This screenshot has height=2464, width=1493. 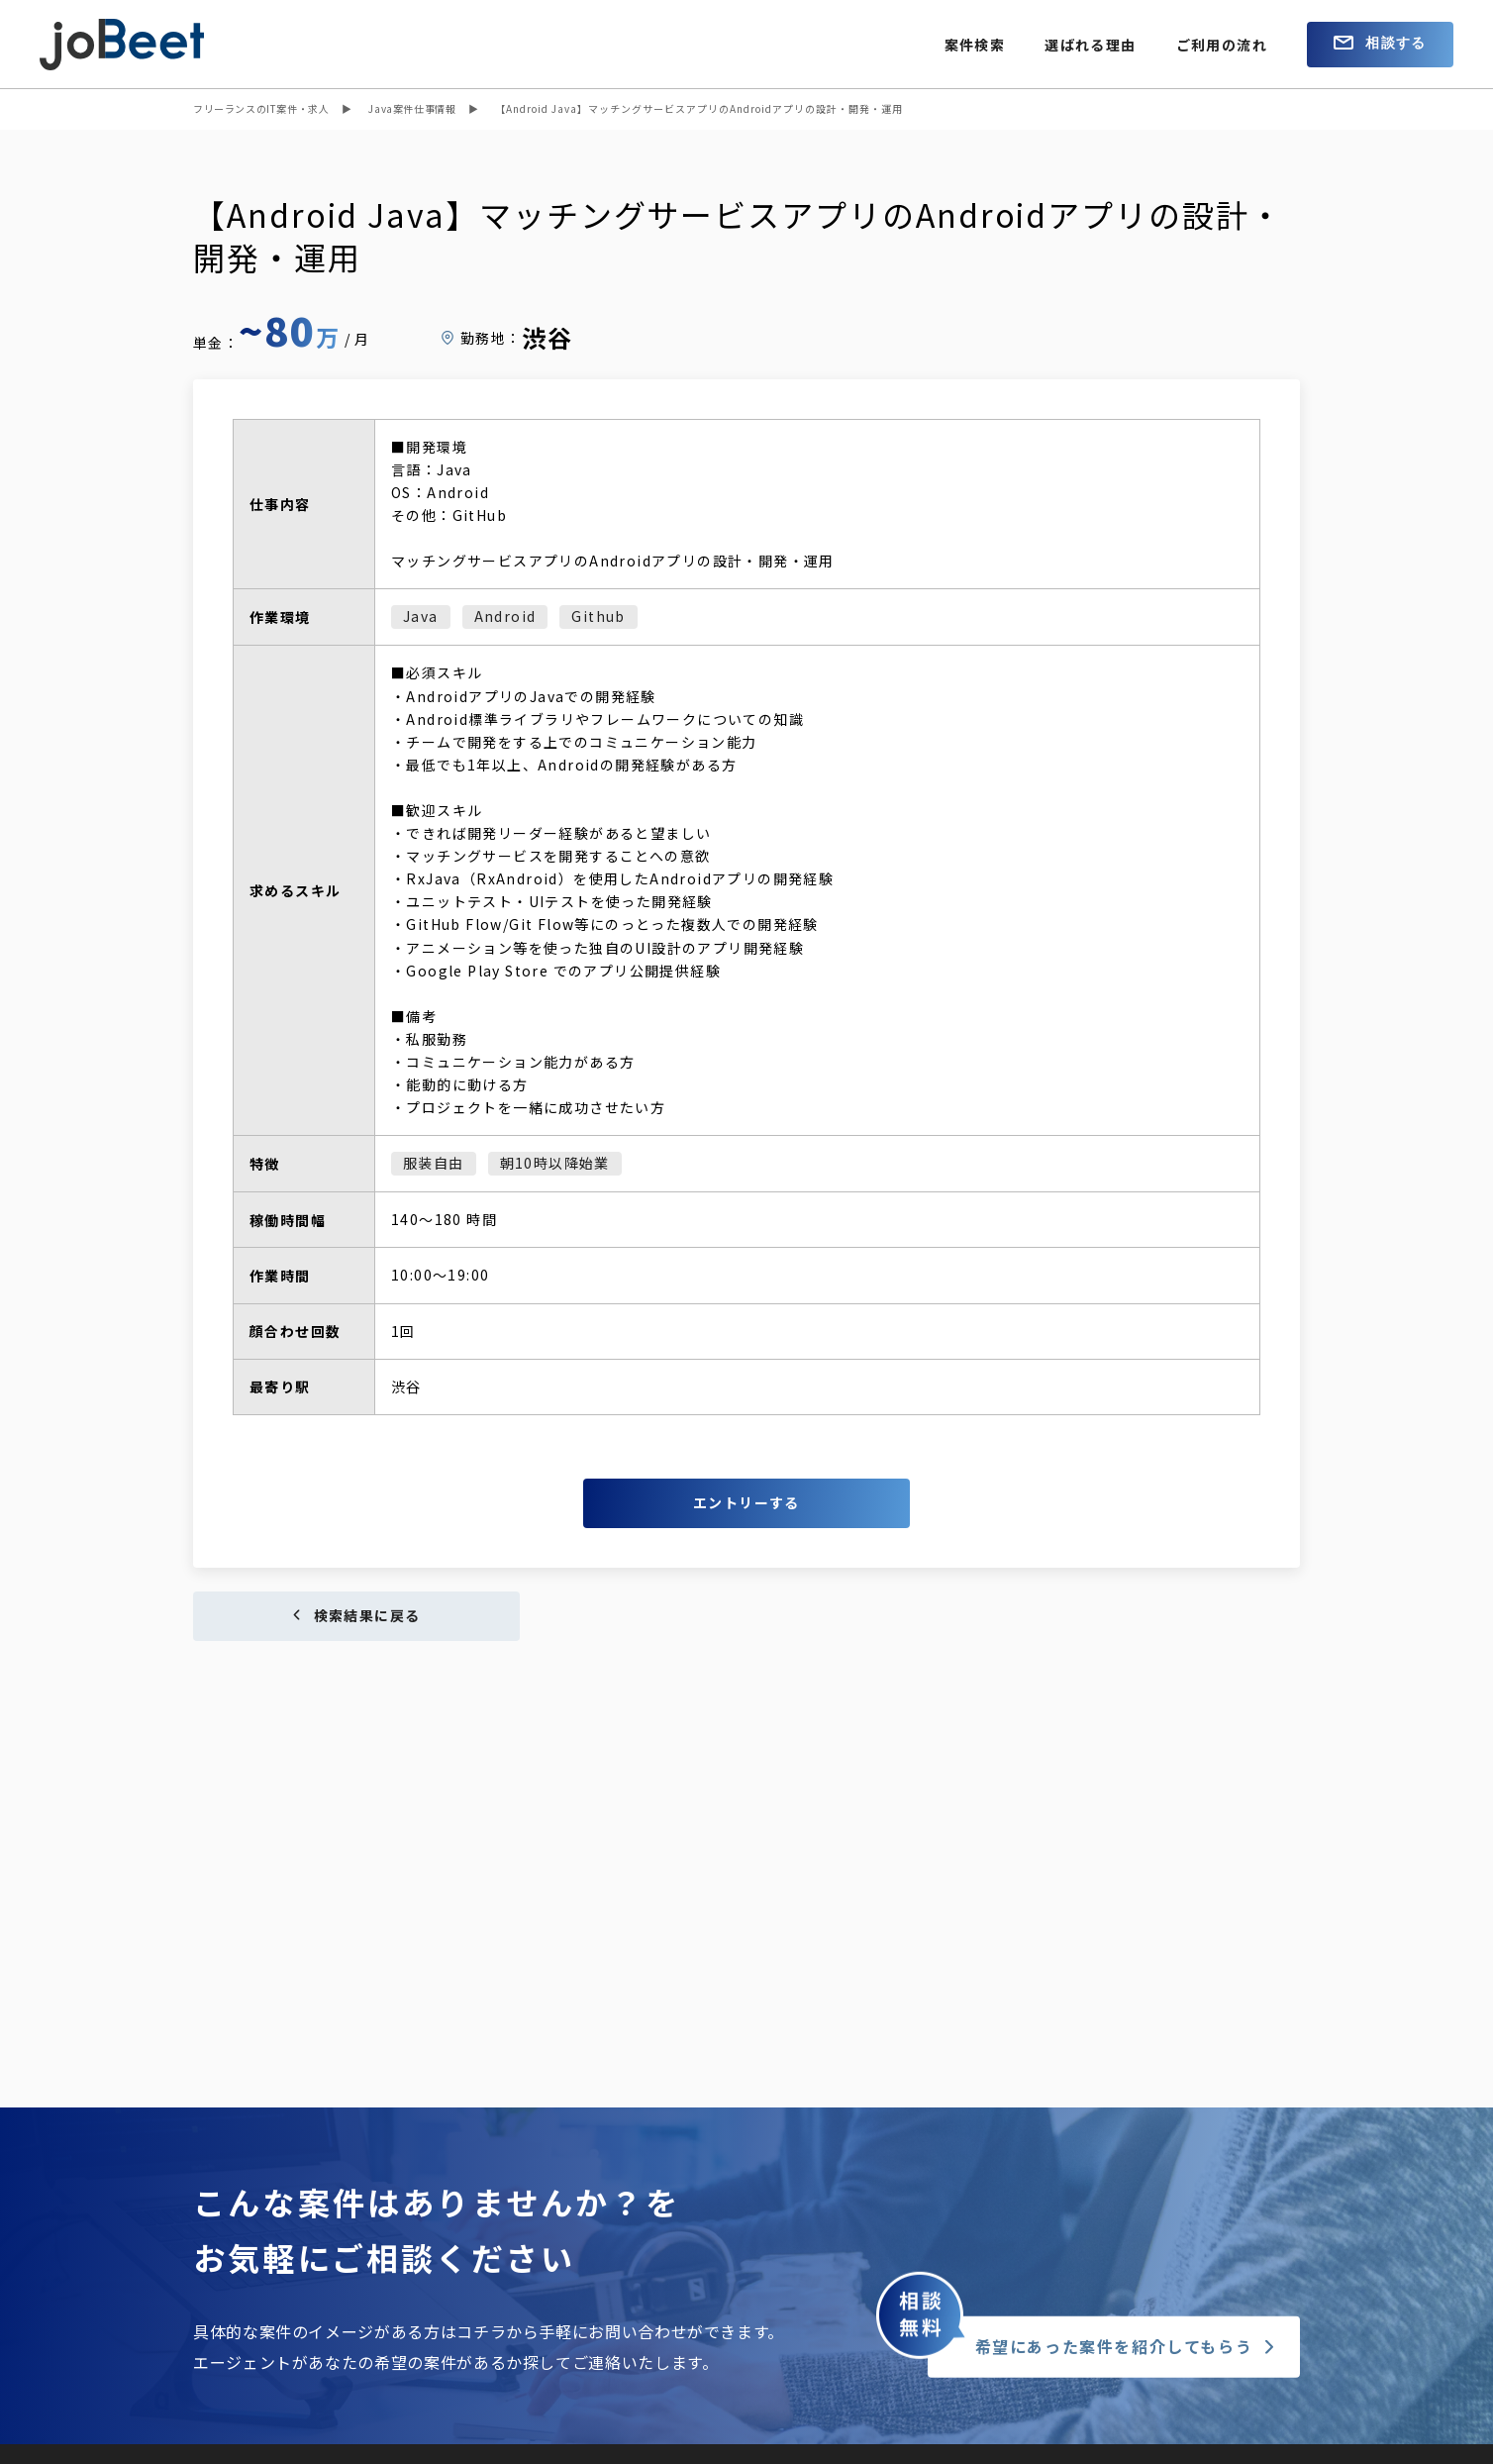 I want to click on Java, so click(x=421, y=616).